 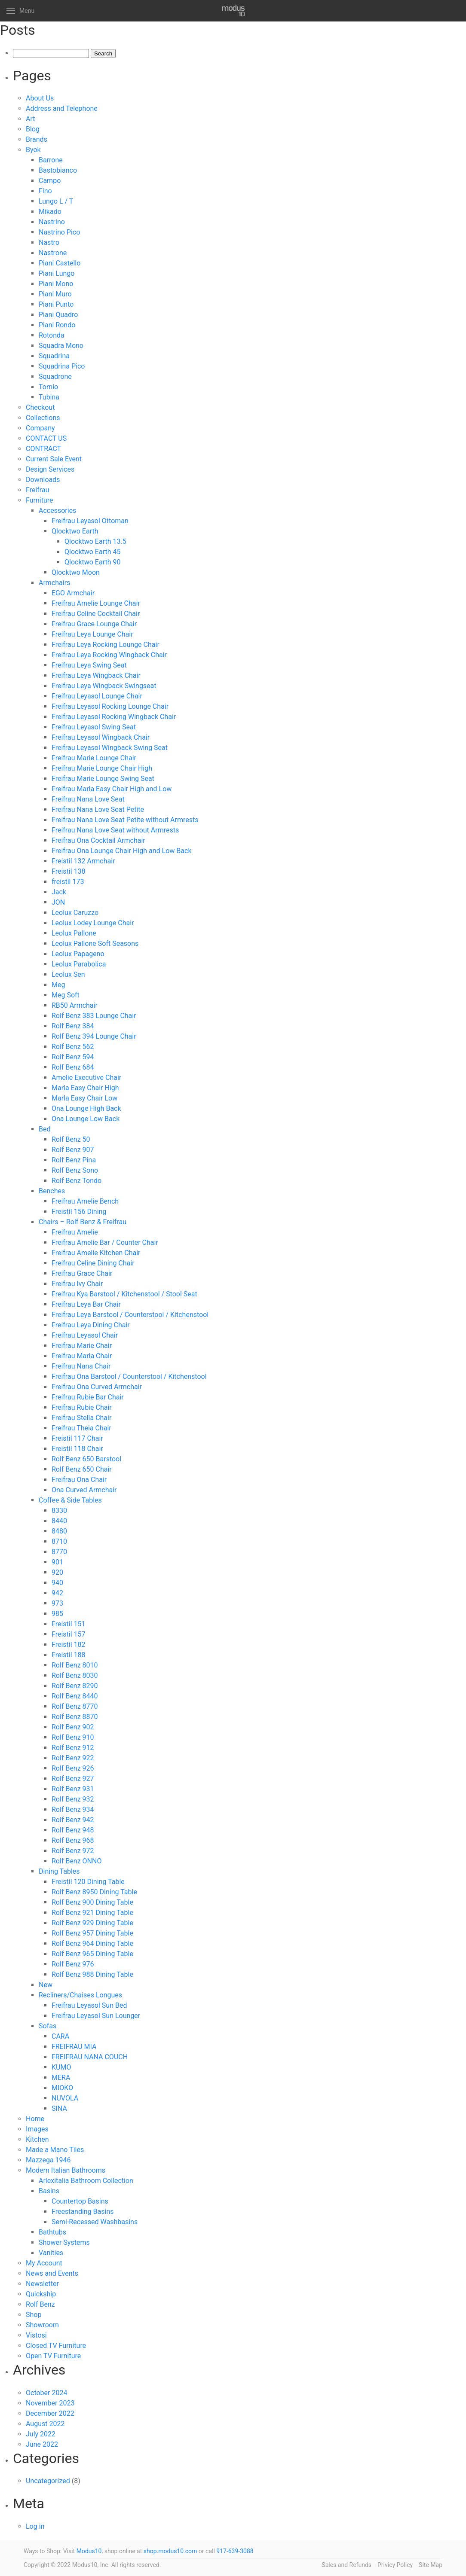 I want to click on Tornio, so click(x=48, y=387).